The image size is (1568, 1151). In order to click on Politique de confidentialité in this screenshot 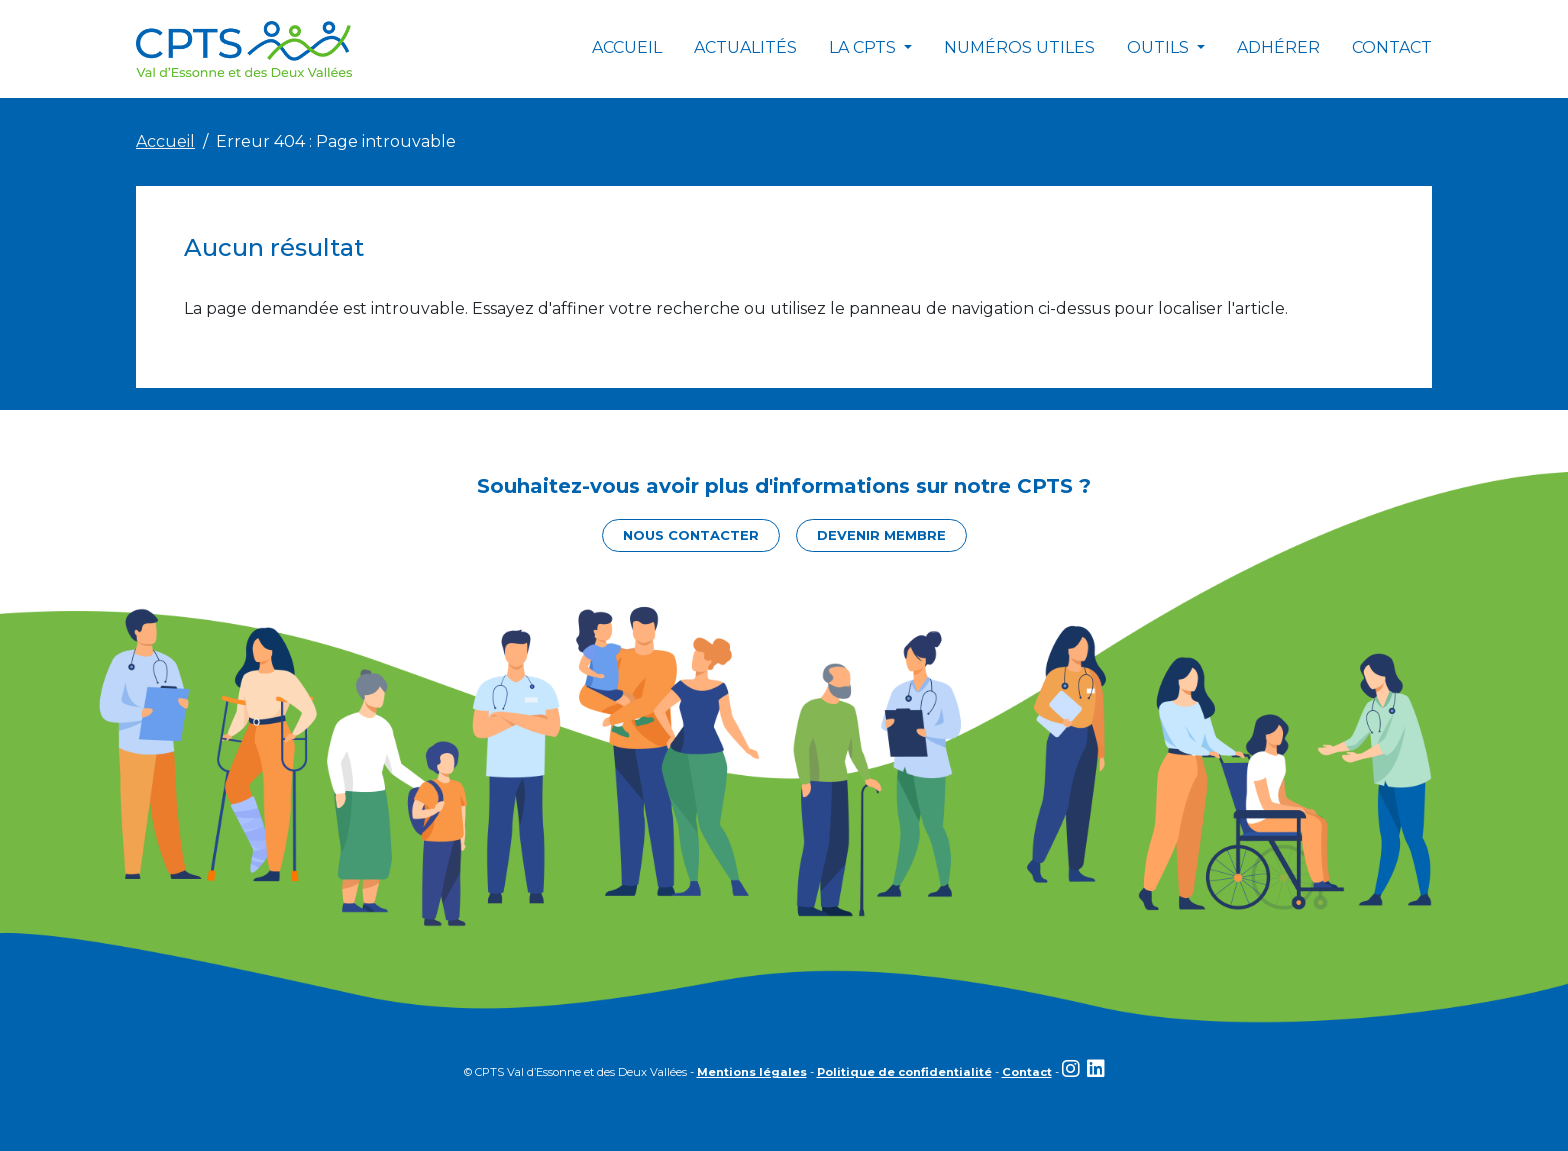, I will do `click(904, 1072)`.